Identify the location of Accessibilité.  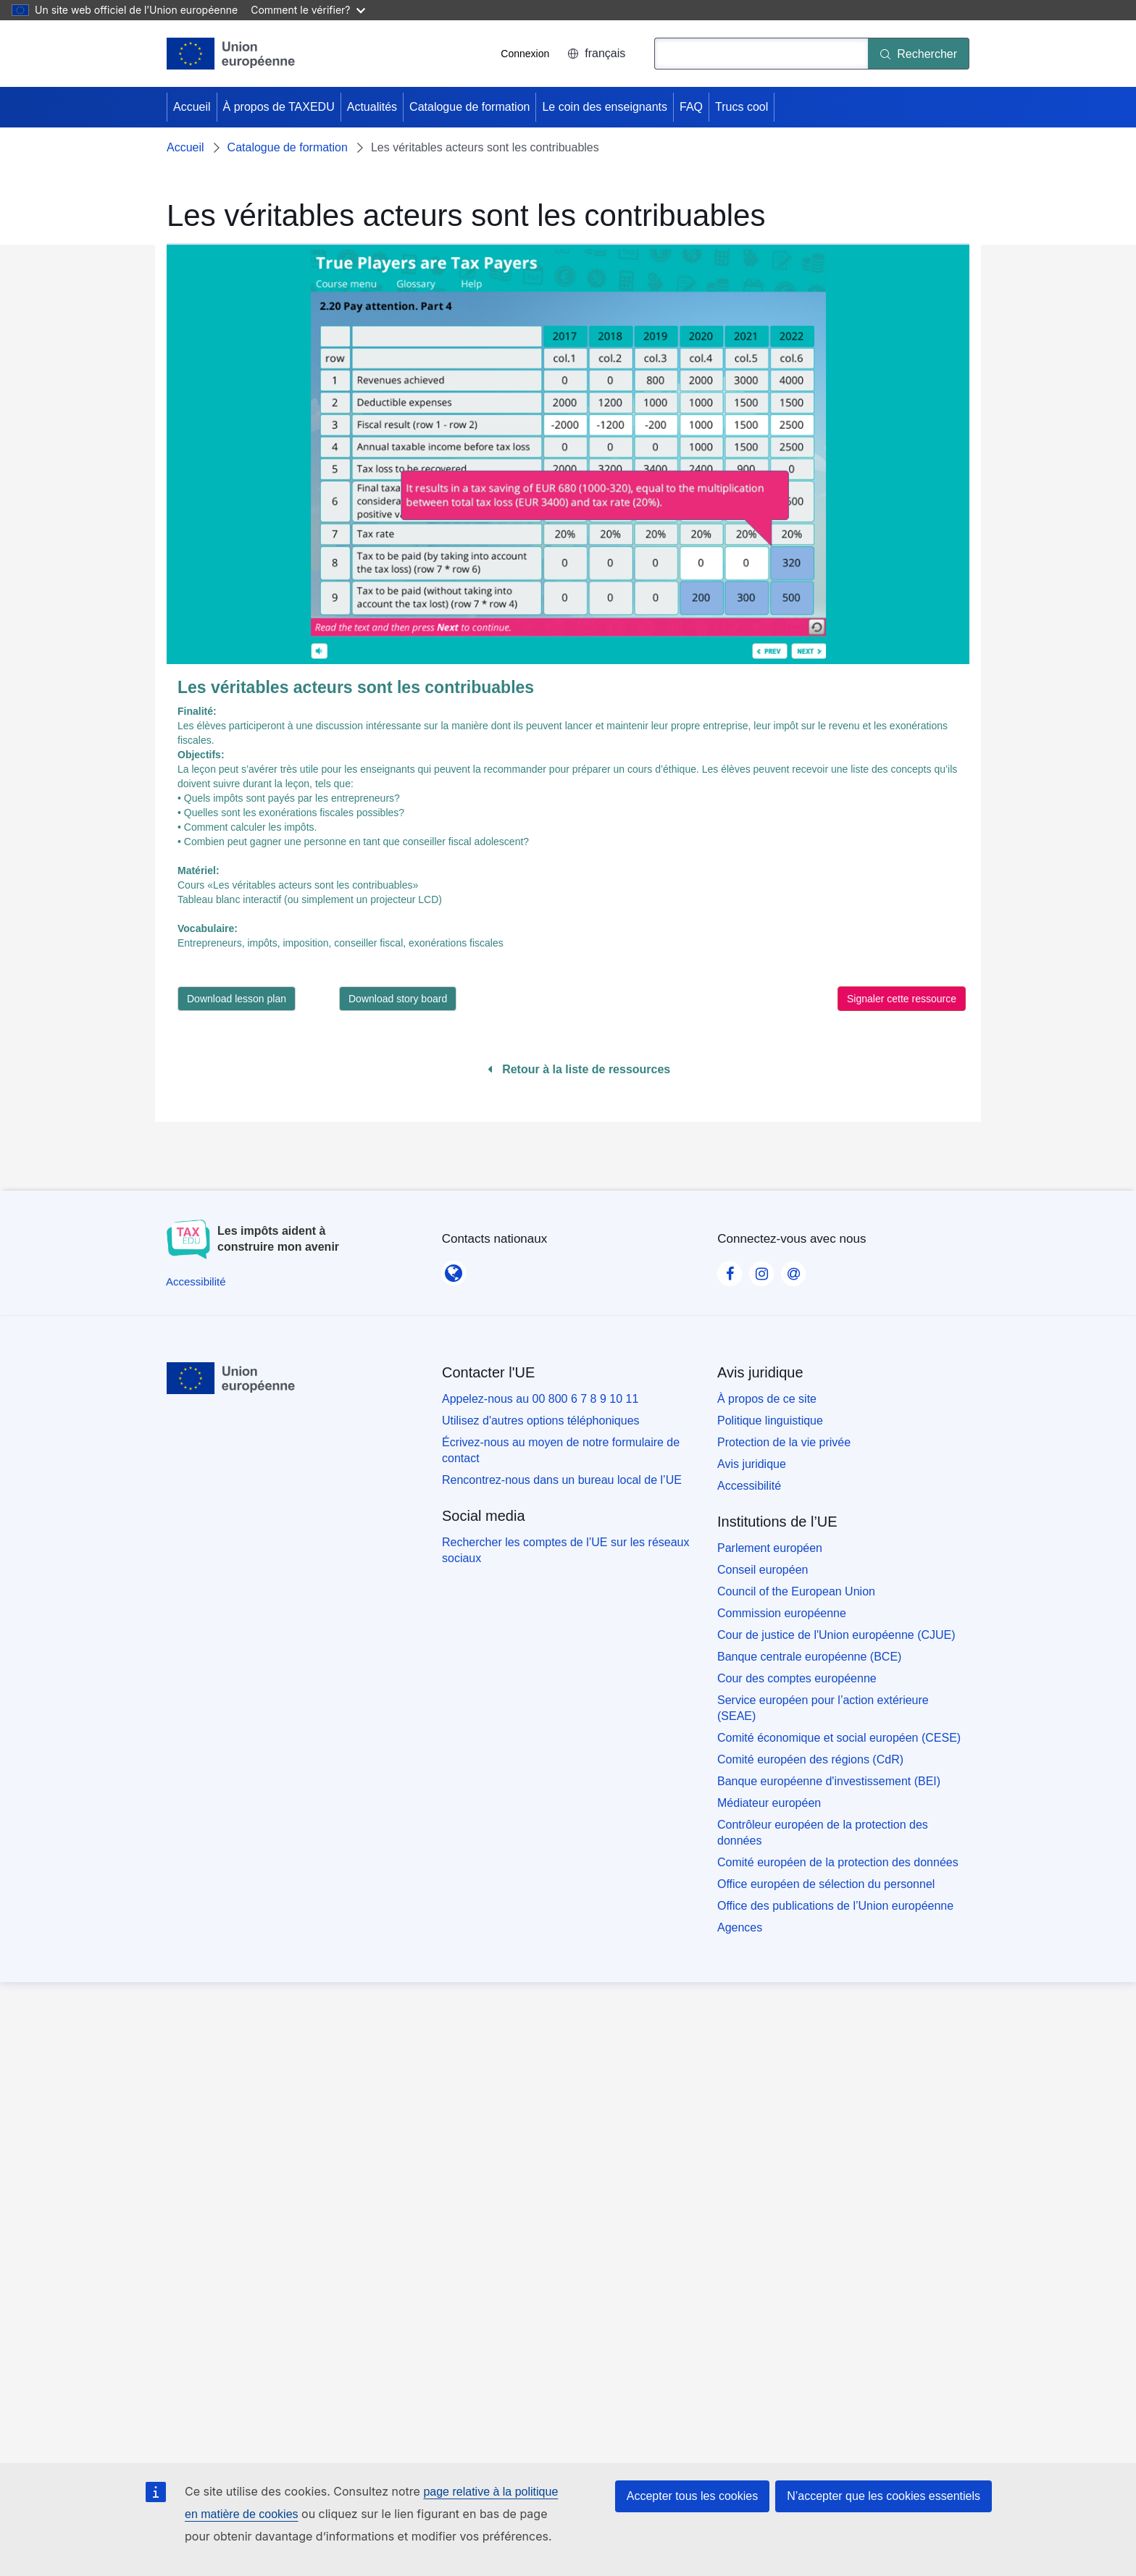
(749, 1486).